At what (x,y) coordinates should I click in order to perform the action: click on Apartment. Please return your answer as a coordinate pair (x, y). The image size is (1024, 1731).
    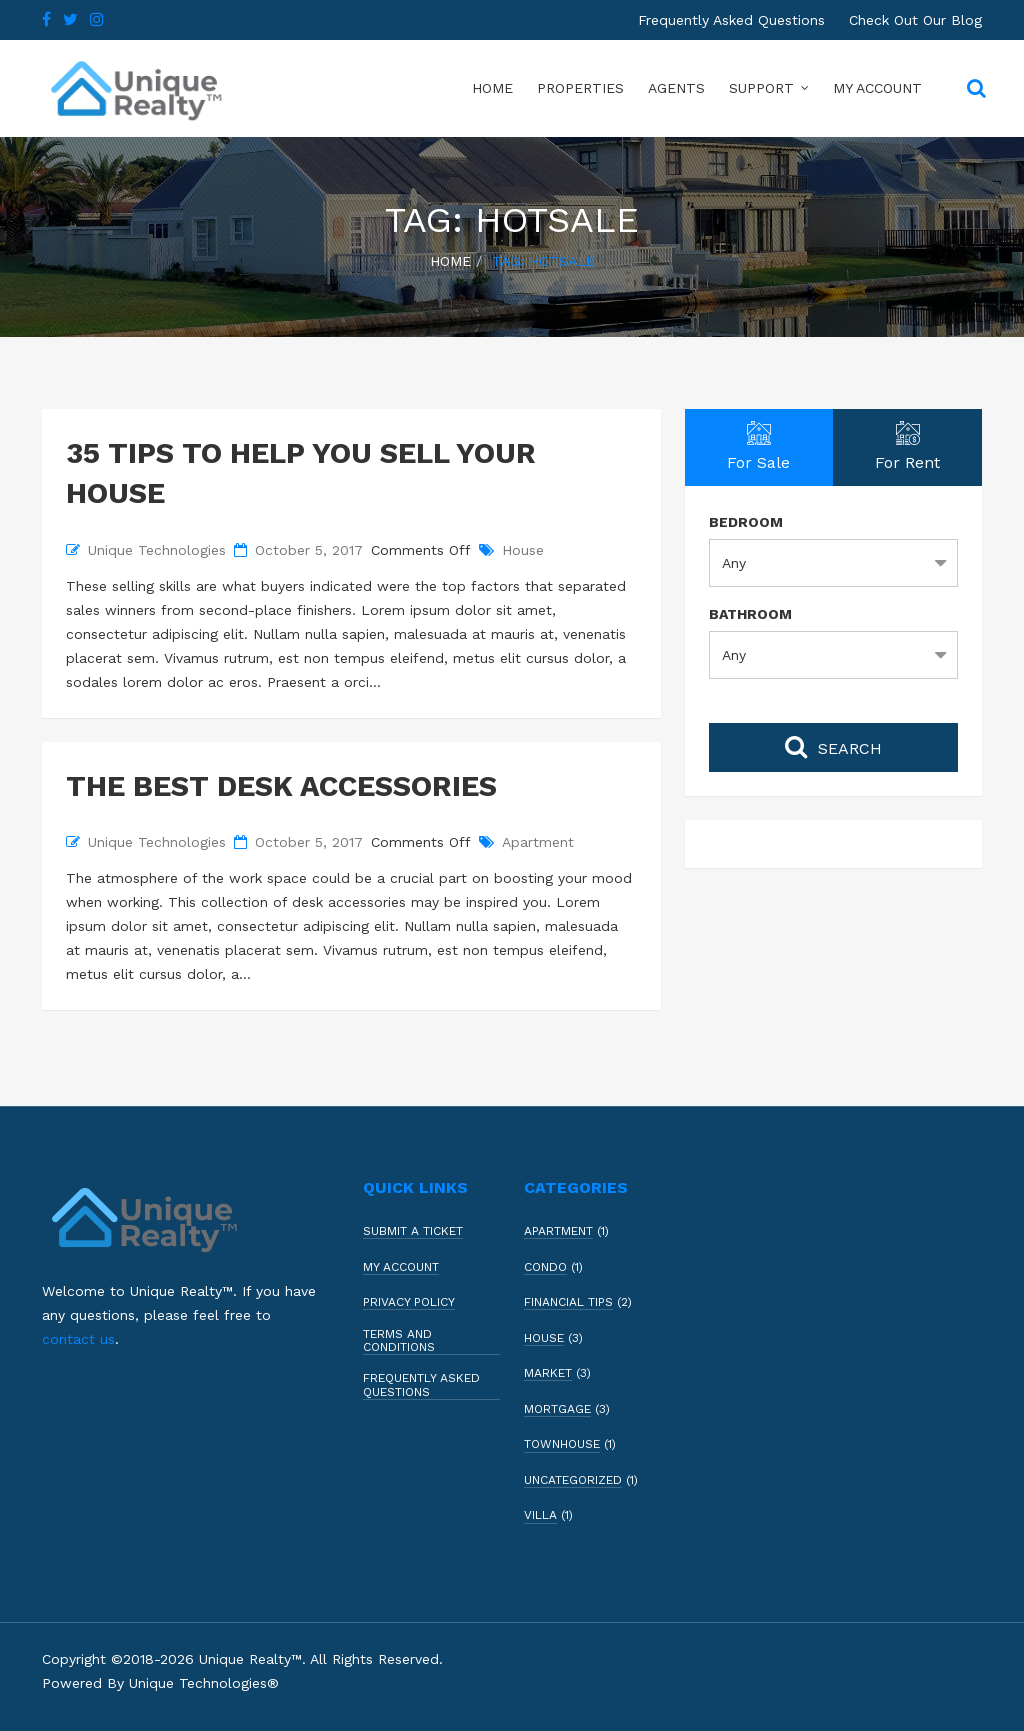
    Looking at the image, I should click on (538, 842).